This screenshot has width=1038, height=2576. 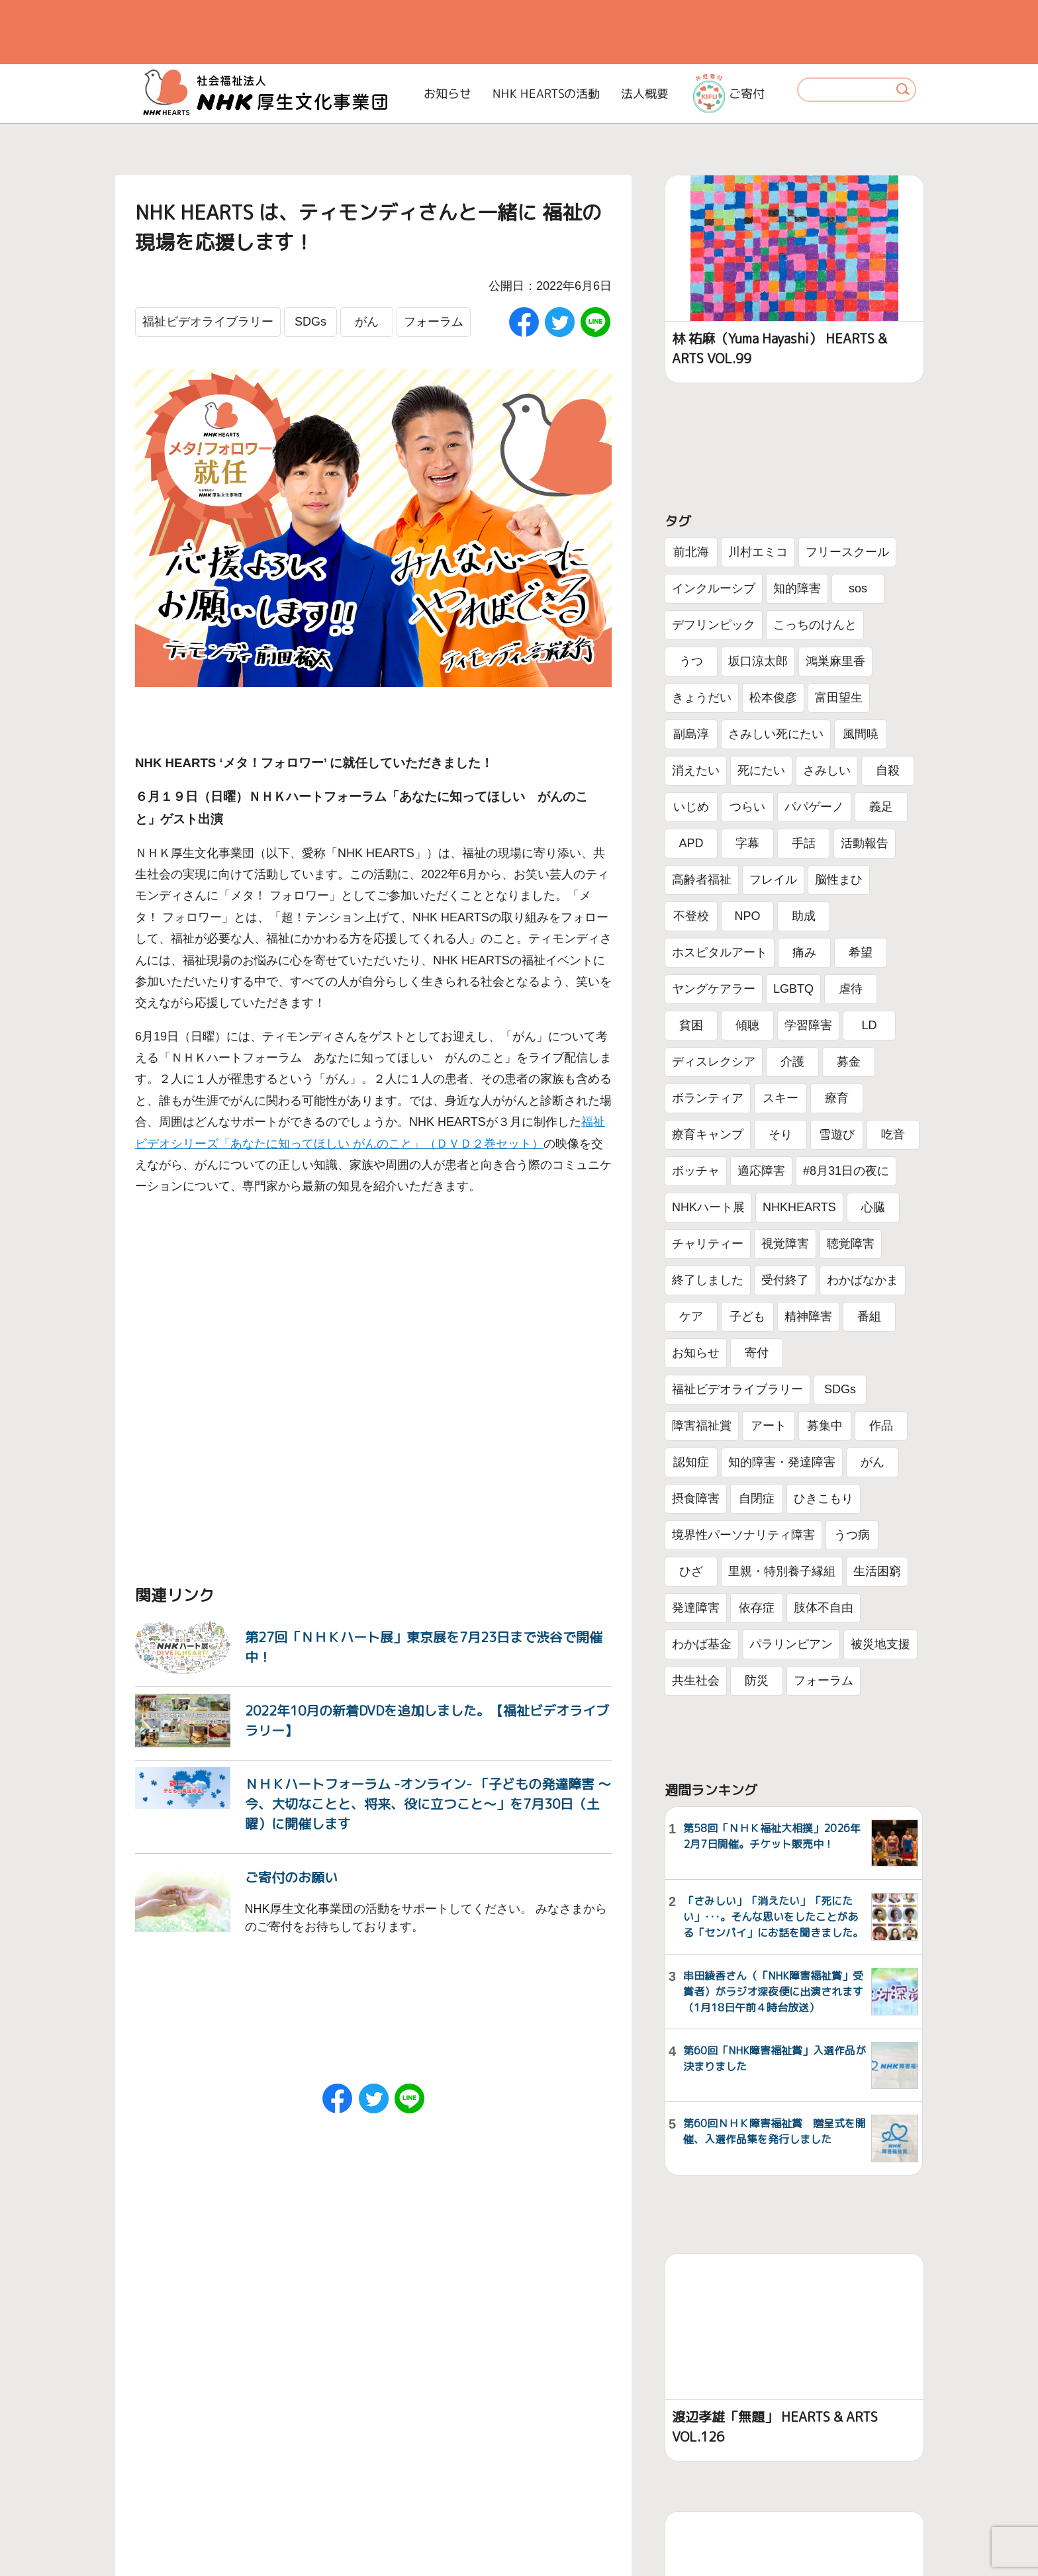 What do you see at coordinates (780, 1134) in the screenshot?
I see `そり` at bounding box center [780, 1134].